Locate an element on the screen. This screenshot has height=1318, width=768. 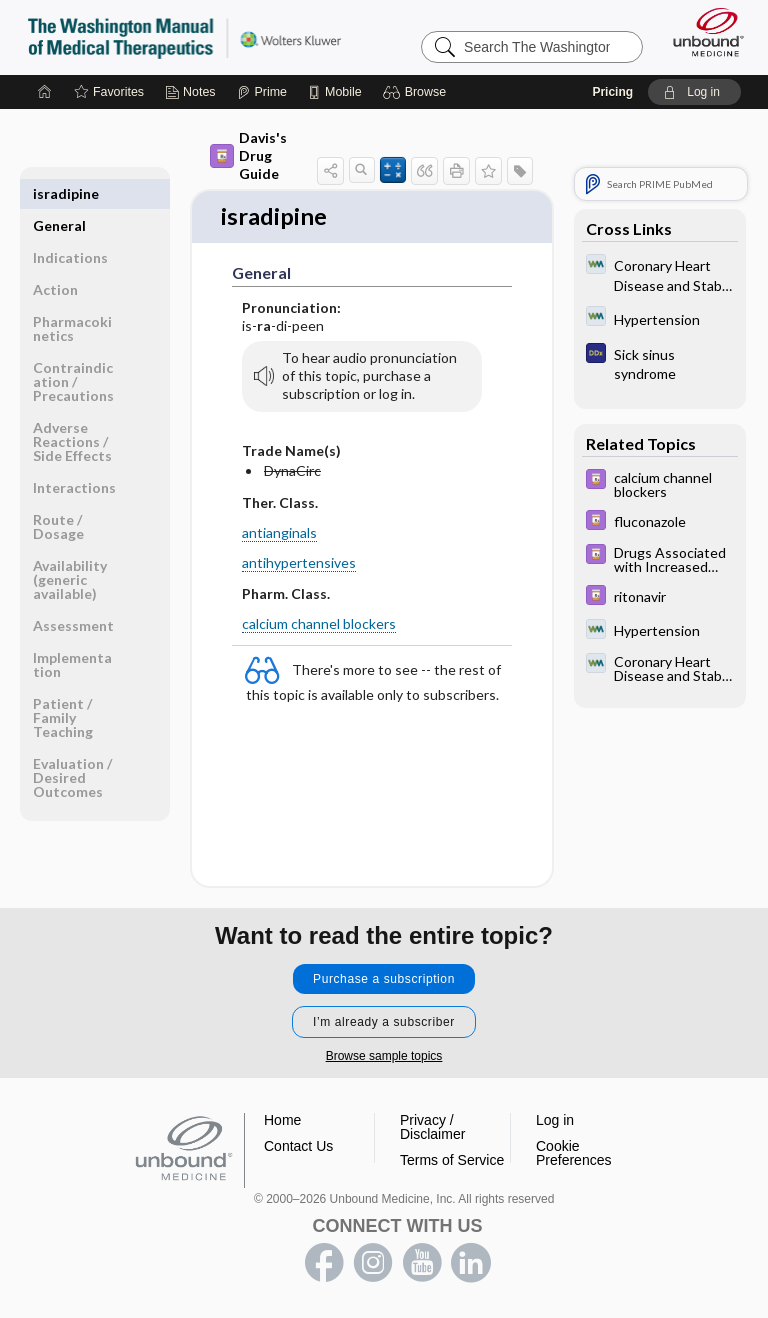
Terms of Service is located at coordinates (452, 1161).